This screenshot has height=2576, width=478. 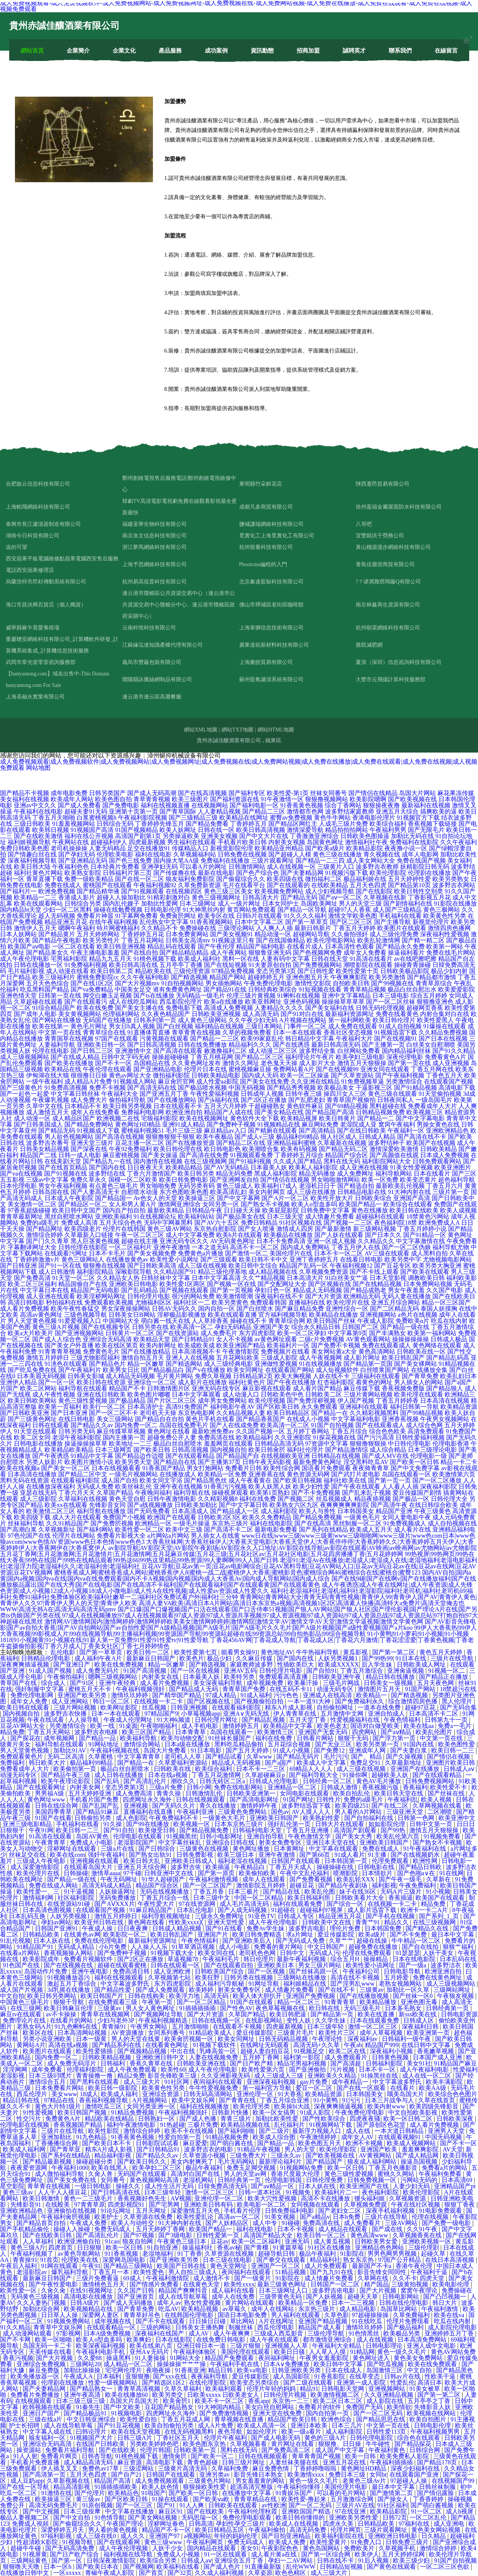 I want to click on 香蕉福利视频导航, so click(x=104, y=2100).